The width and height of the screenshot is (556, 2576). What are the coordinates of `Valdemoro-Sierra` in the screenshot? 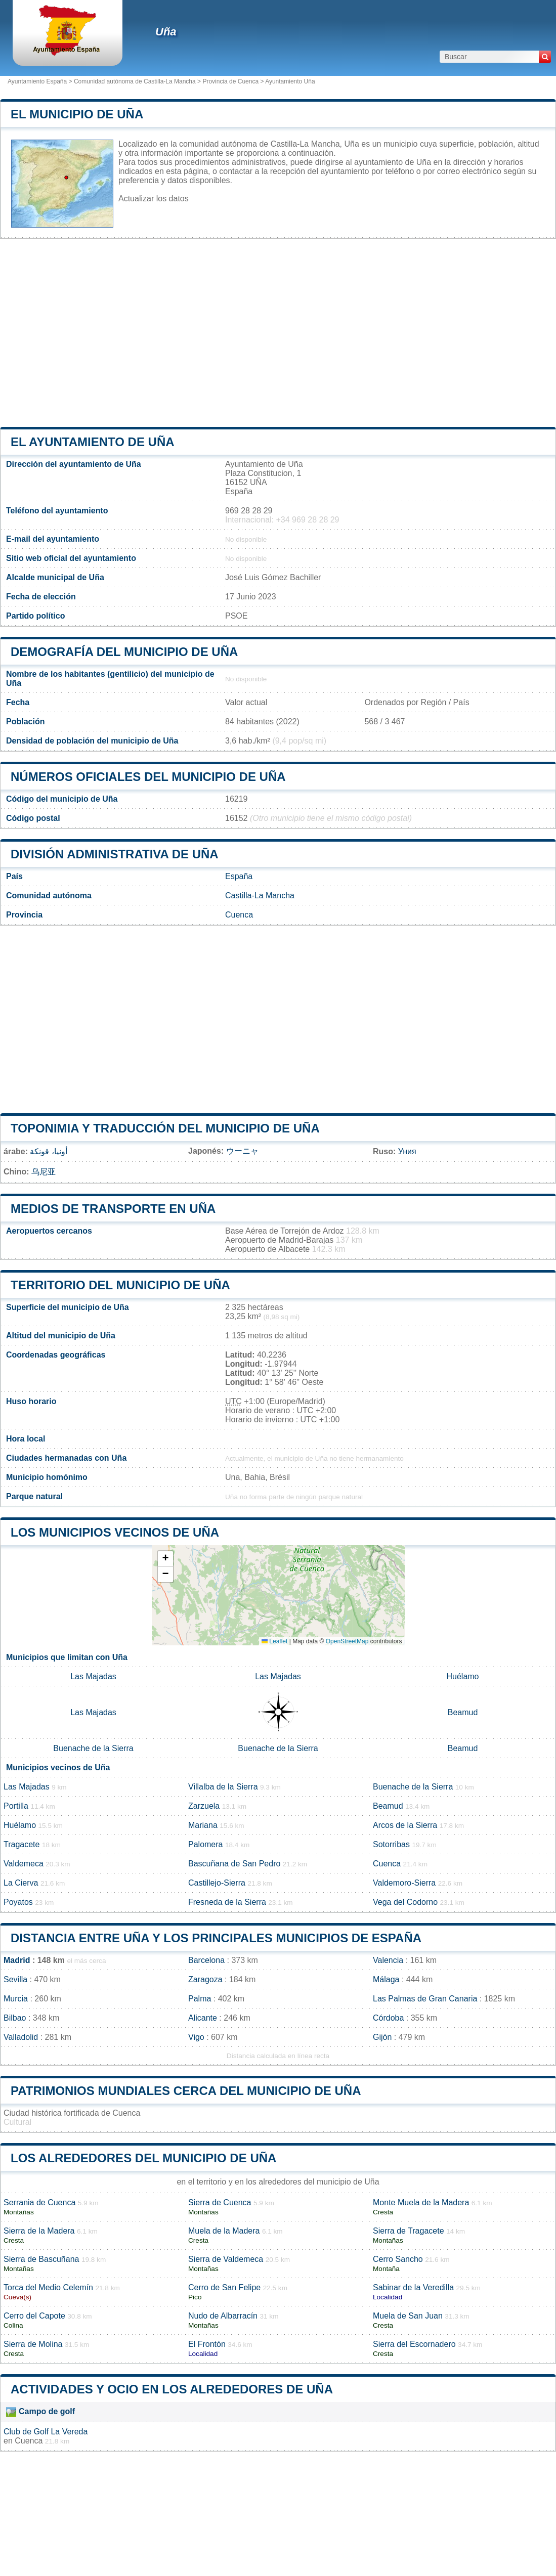 It's located at (404, 1883).